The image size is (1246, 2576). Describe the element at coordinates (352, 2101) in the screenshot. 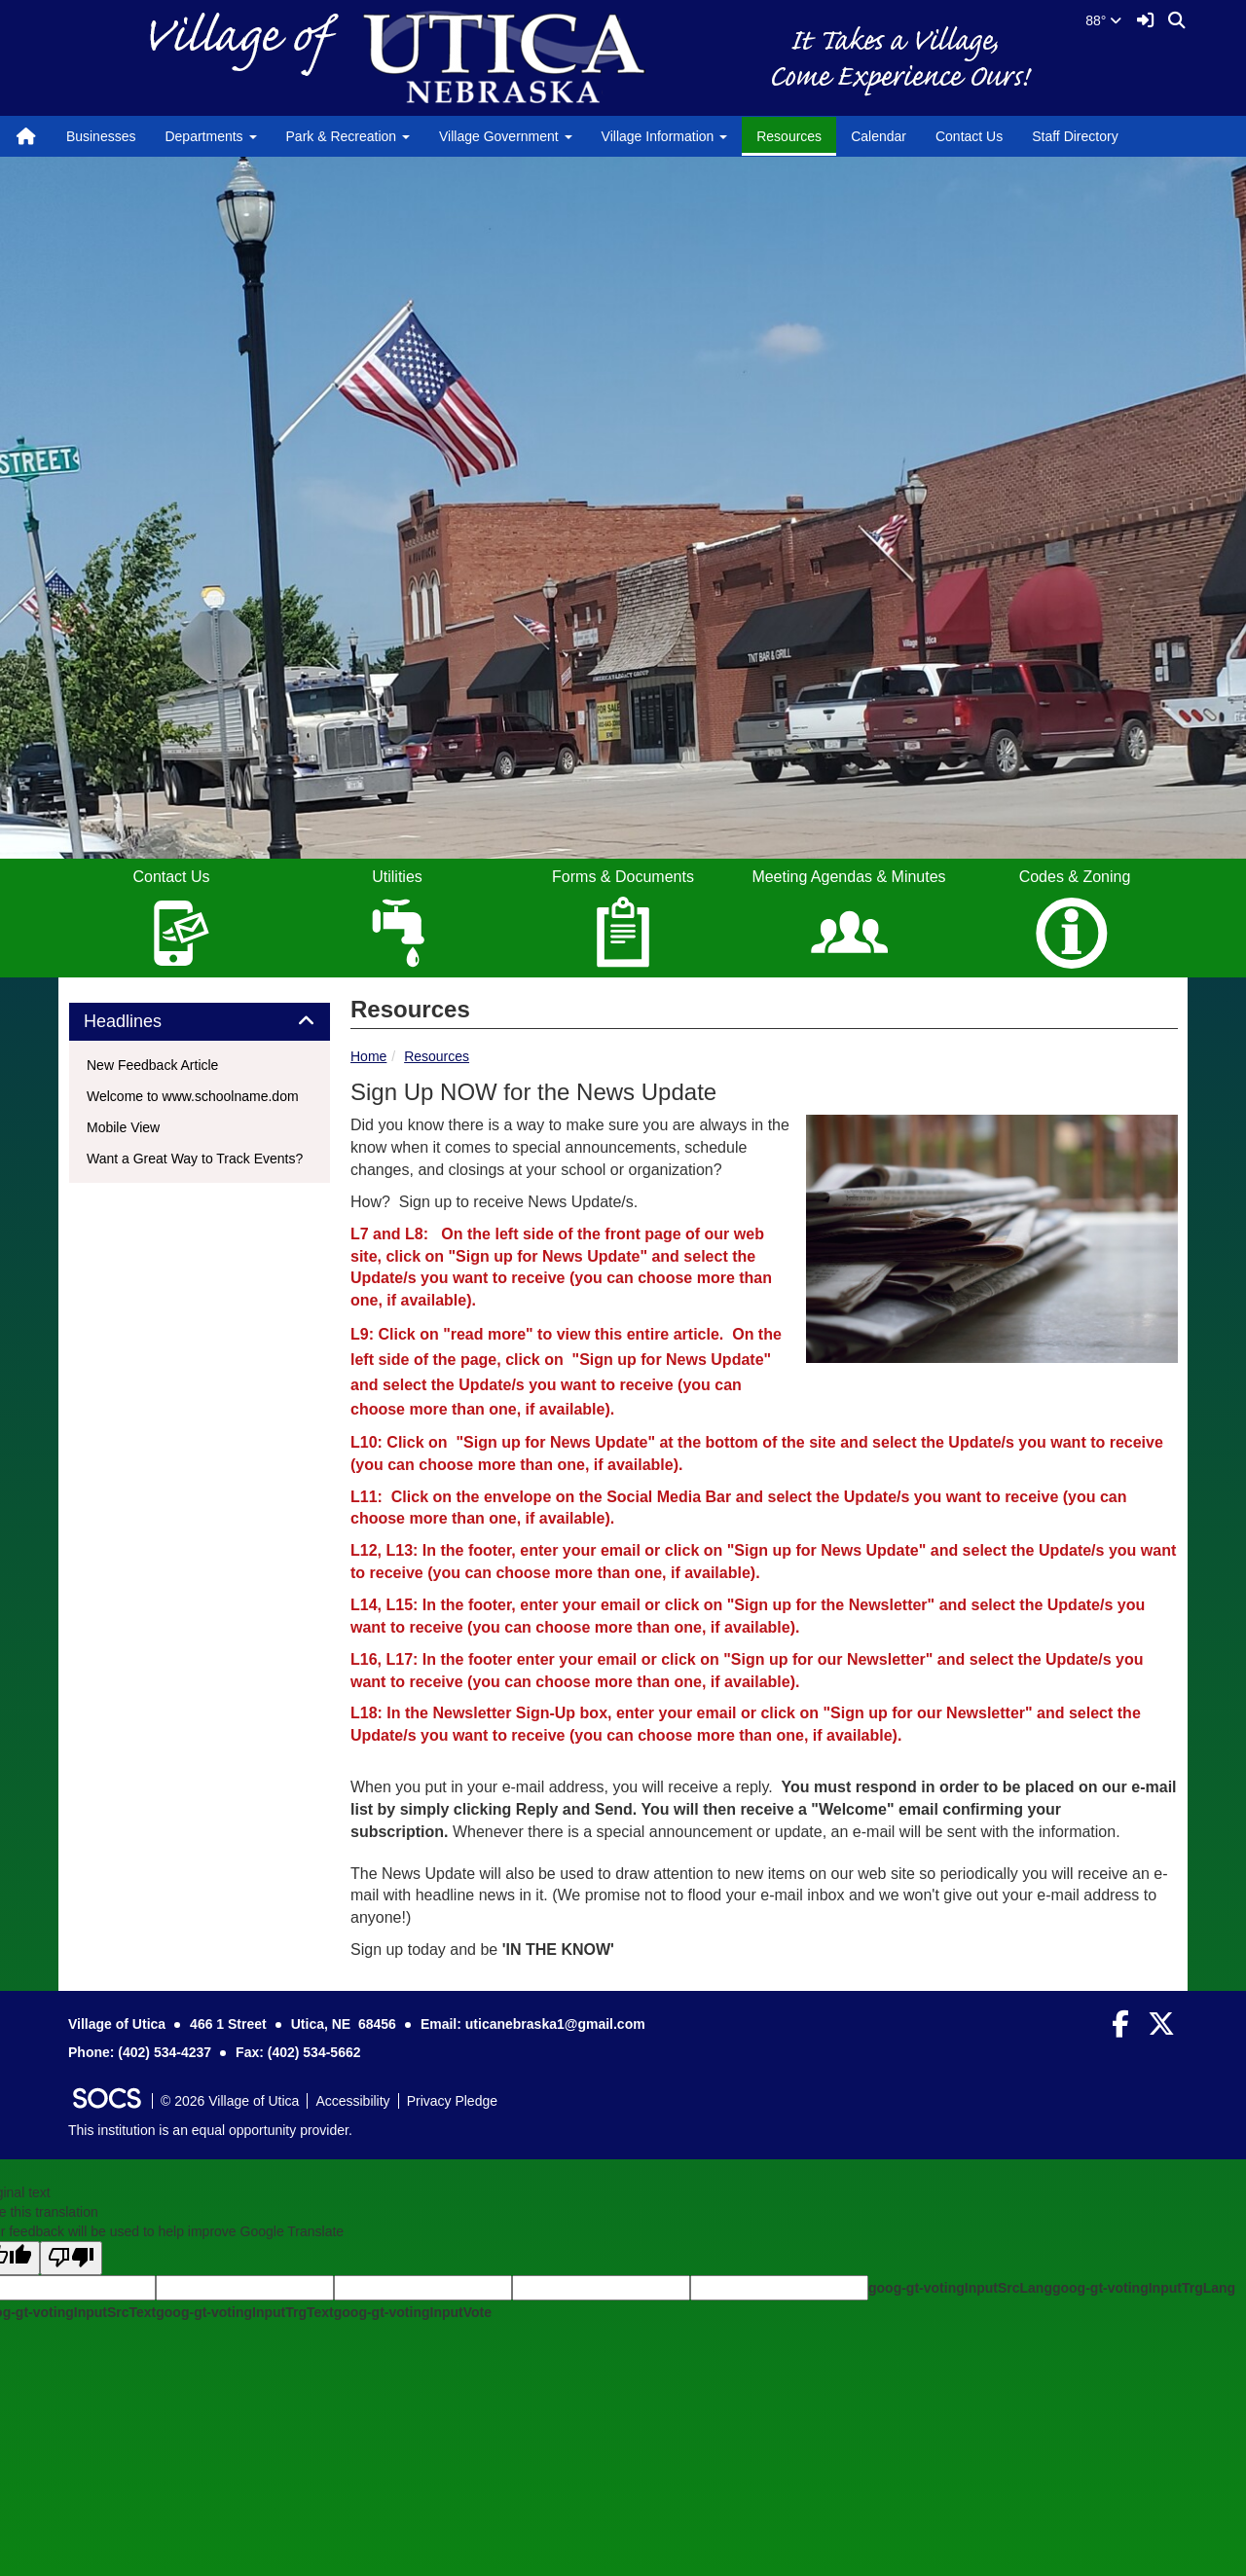

I see `Accessibility` at that location.